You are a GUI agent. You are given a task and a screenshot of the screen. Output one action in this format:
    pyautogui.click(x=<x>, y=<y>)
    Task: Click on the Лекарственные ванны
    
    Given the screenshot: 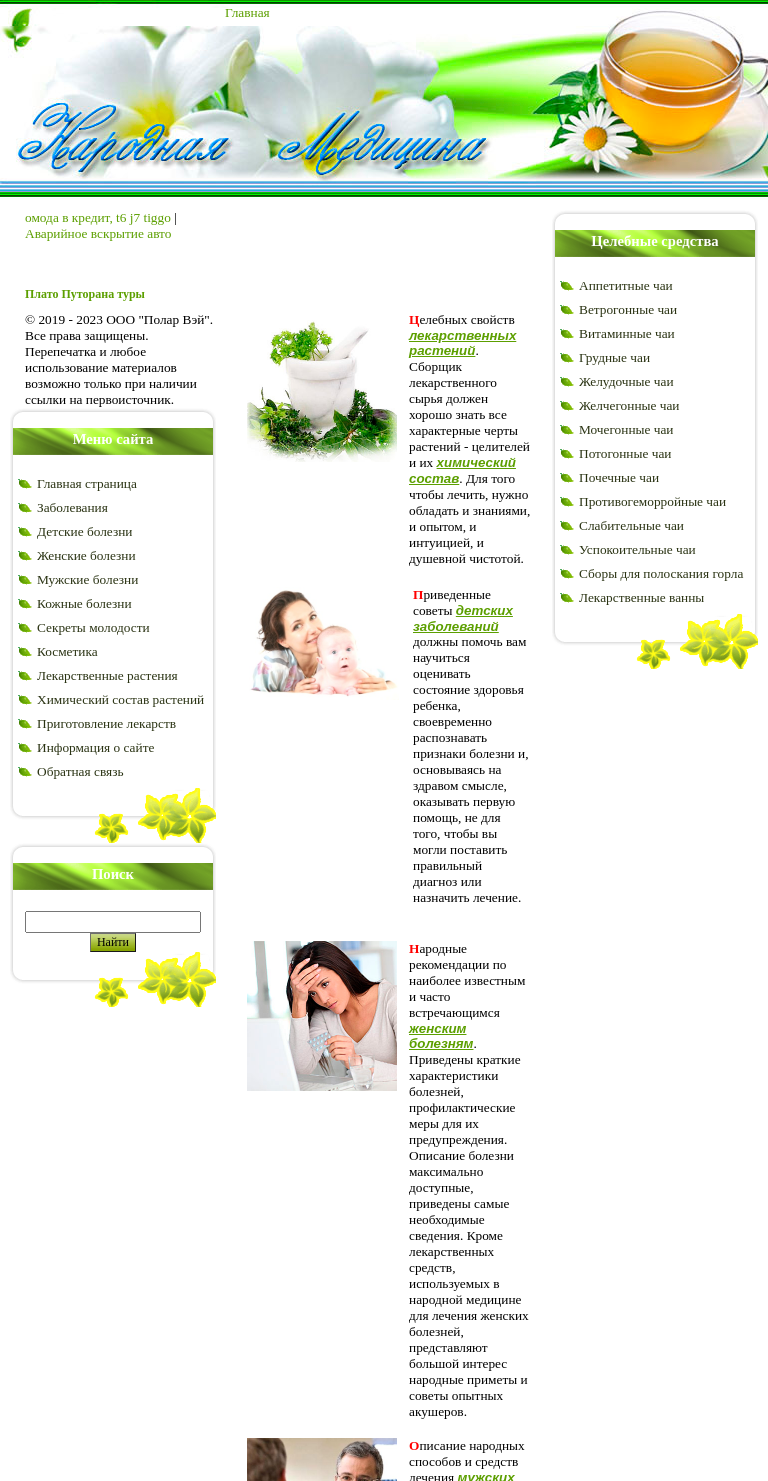 What is the action you would take?
    pyautogui.click(x=641, y=597)
    